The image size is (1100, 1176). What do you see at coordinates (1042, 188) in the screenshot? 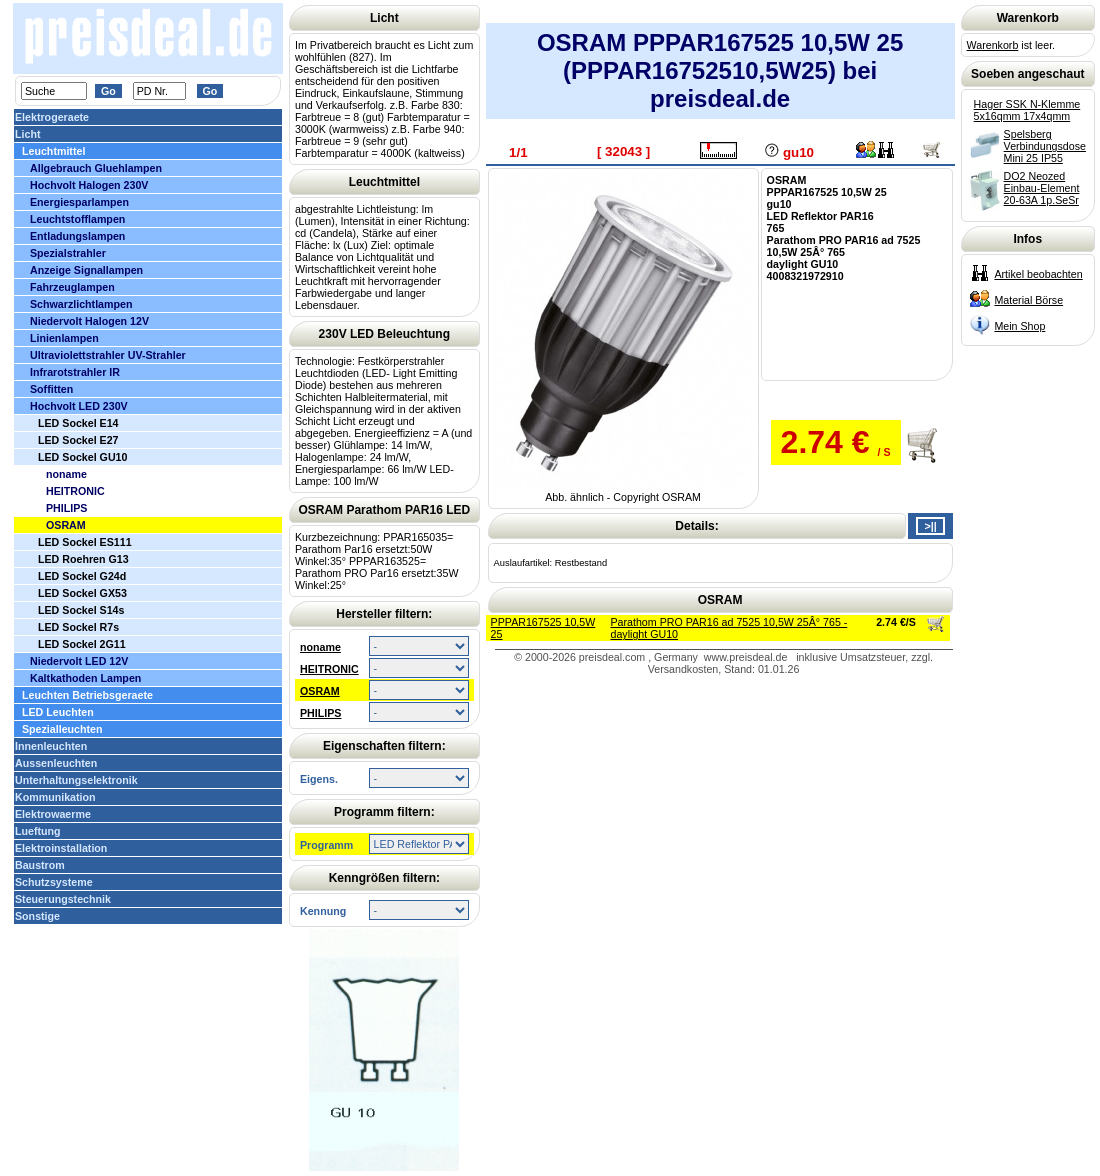
I see `DO2 Neozed Einbau-Element 20-63A 1p.SeSr` at bounding box center [1042, 188].